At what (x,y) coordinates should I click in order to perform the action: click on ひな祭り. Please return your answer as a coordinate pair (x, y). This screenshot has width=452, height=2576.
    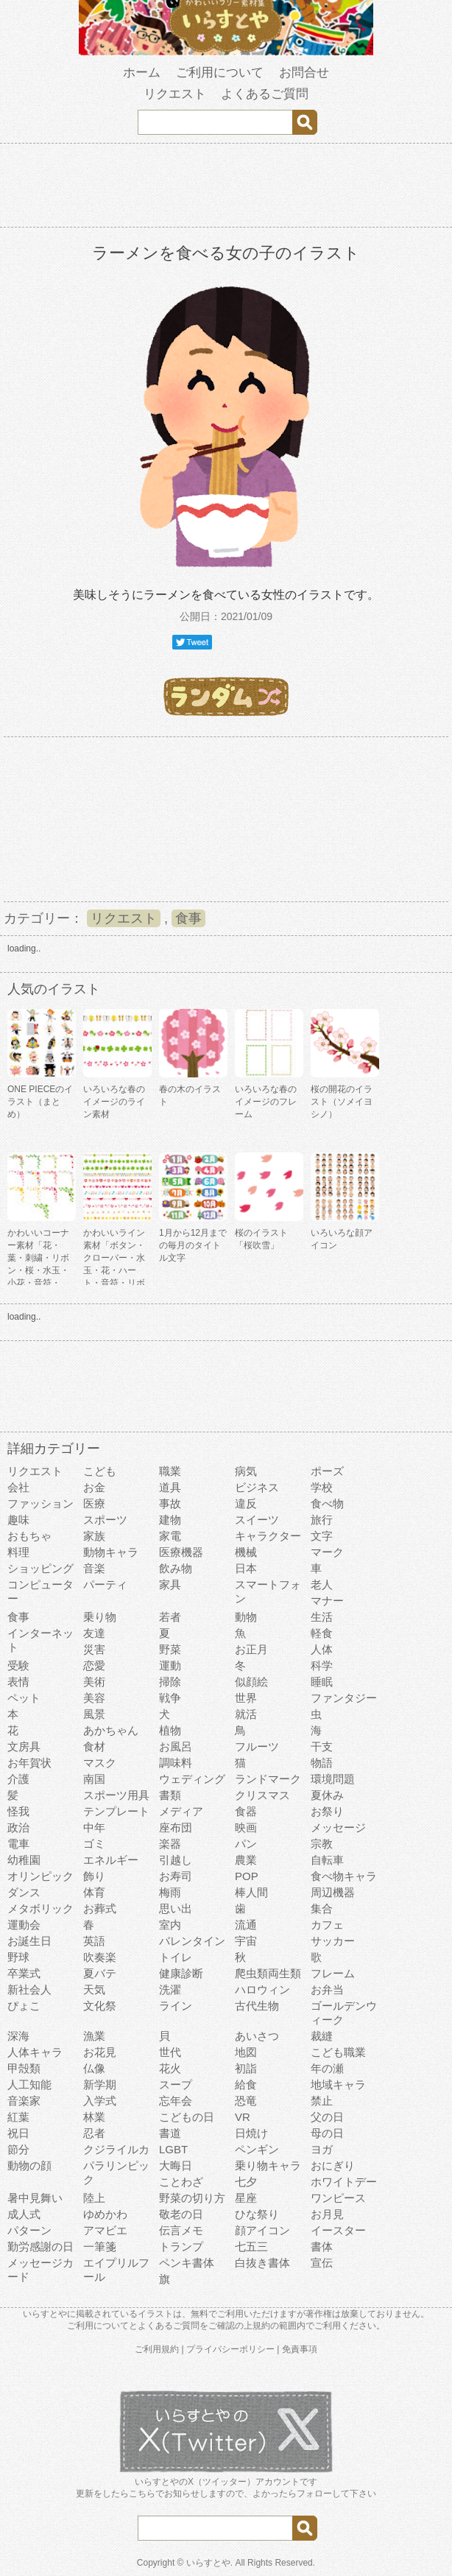
    Looking at the image, I should click on (257, 2214).